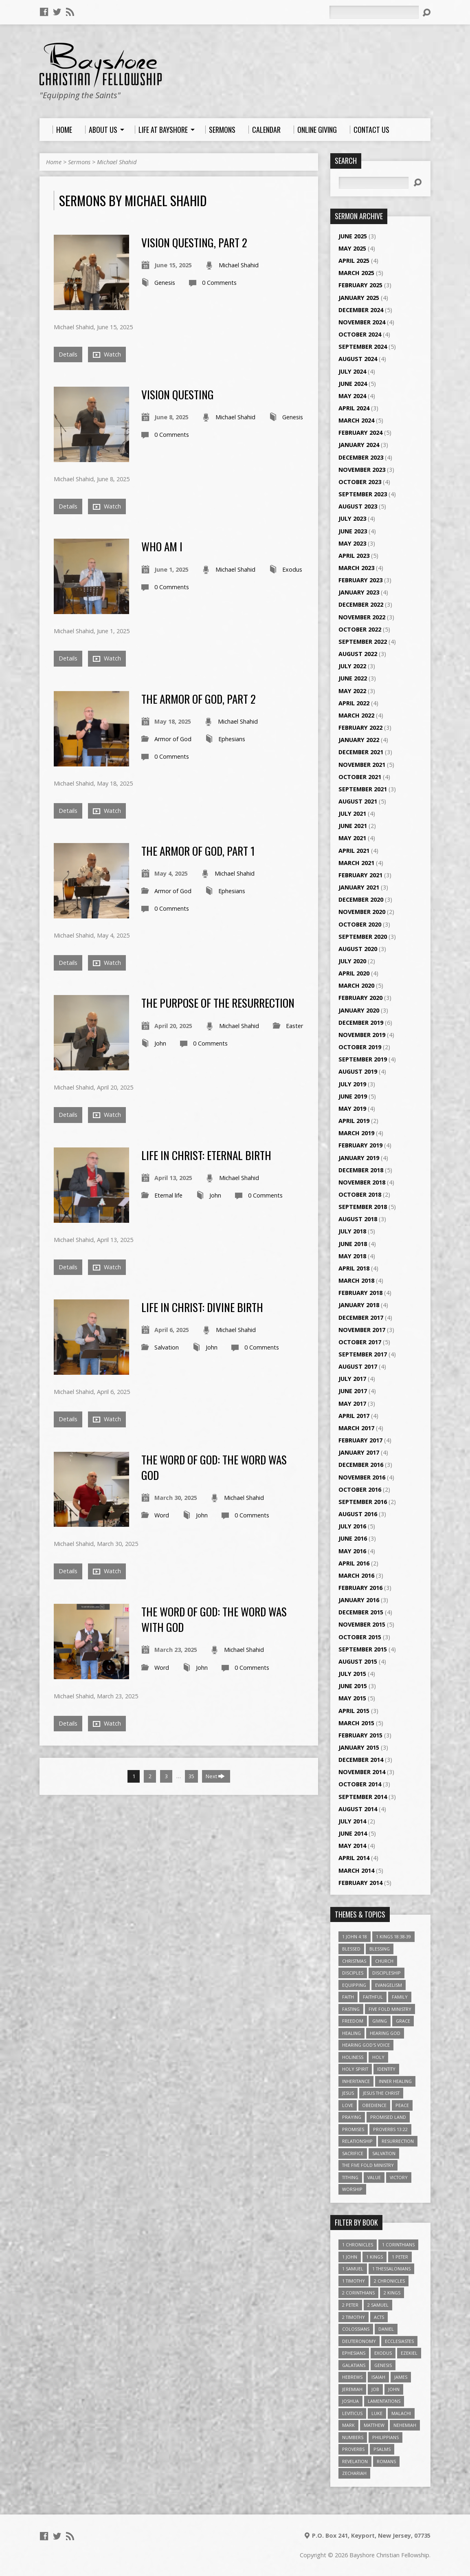 This screenshot has height=2576, width=470. I want to click on November 2022, so click(361, 617).